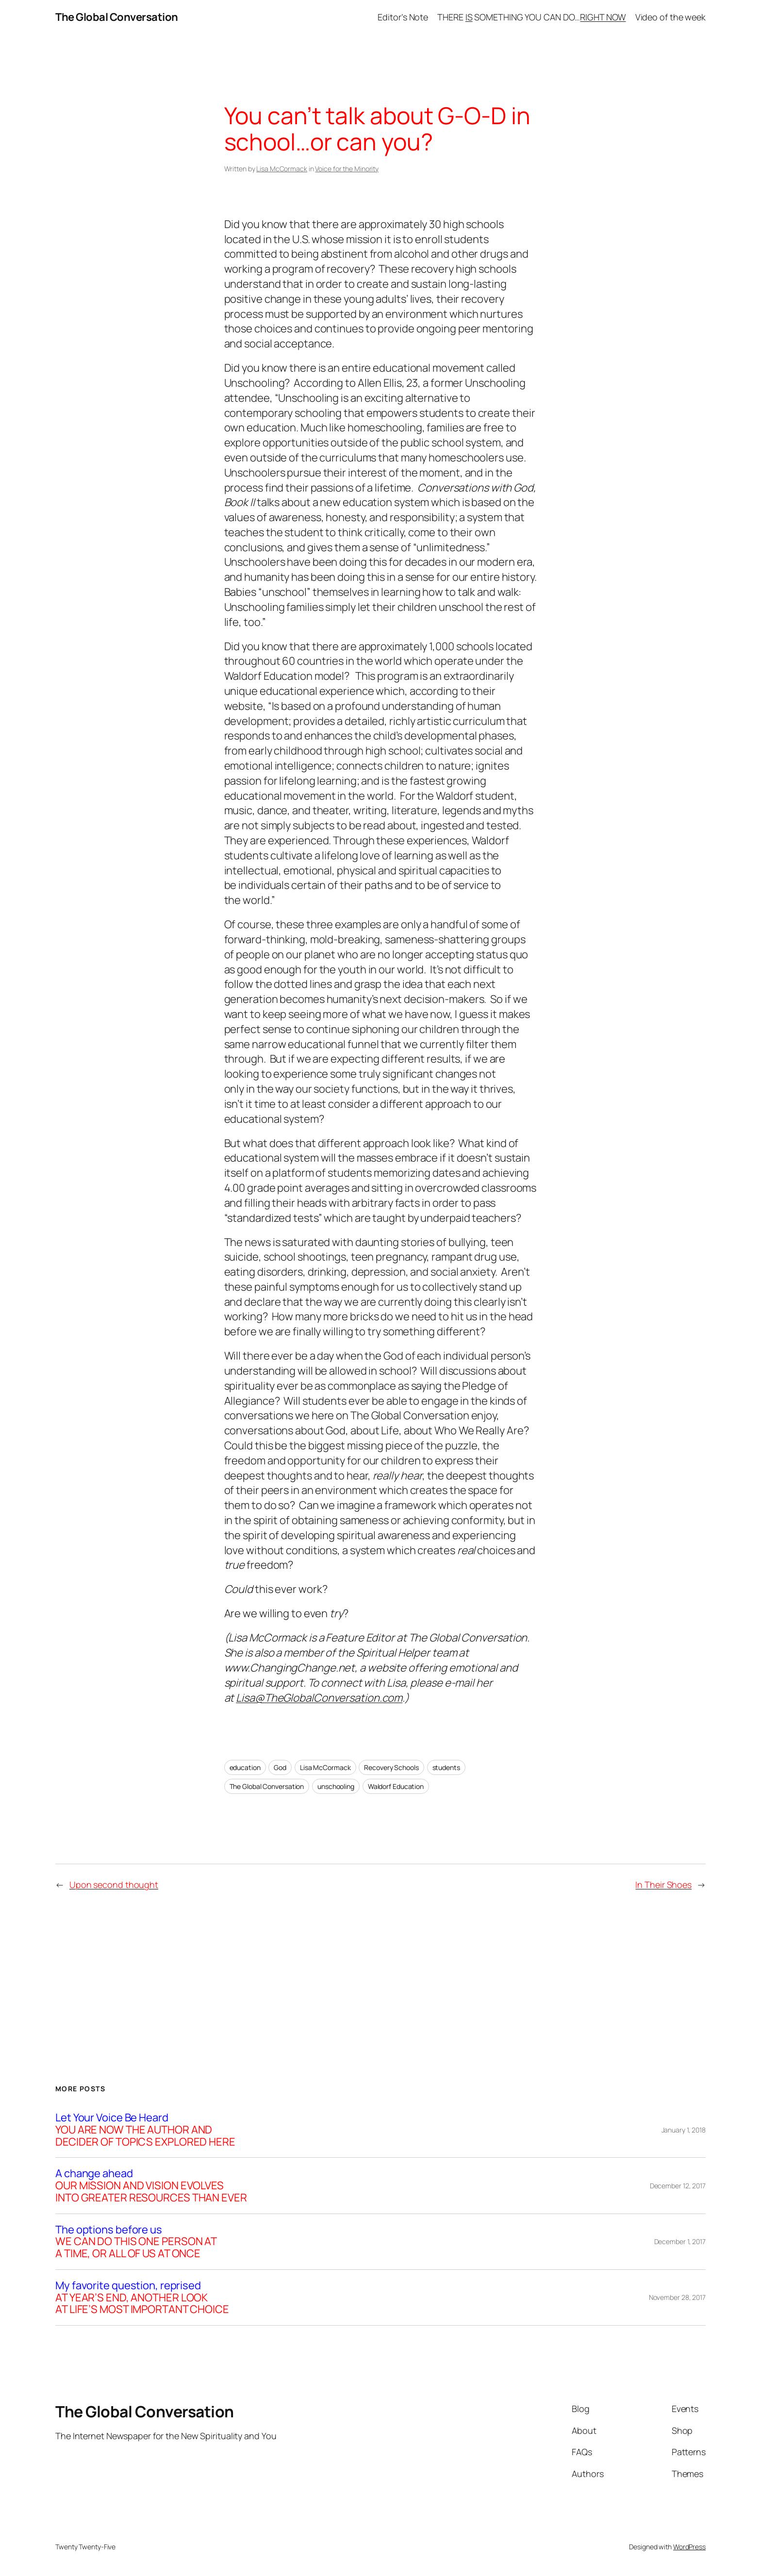 The height and width of the screenshot is (2576, 761). I want to click on November 28, 2017, so click(677, 2297).